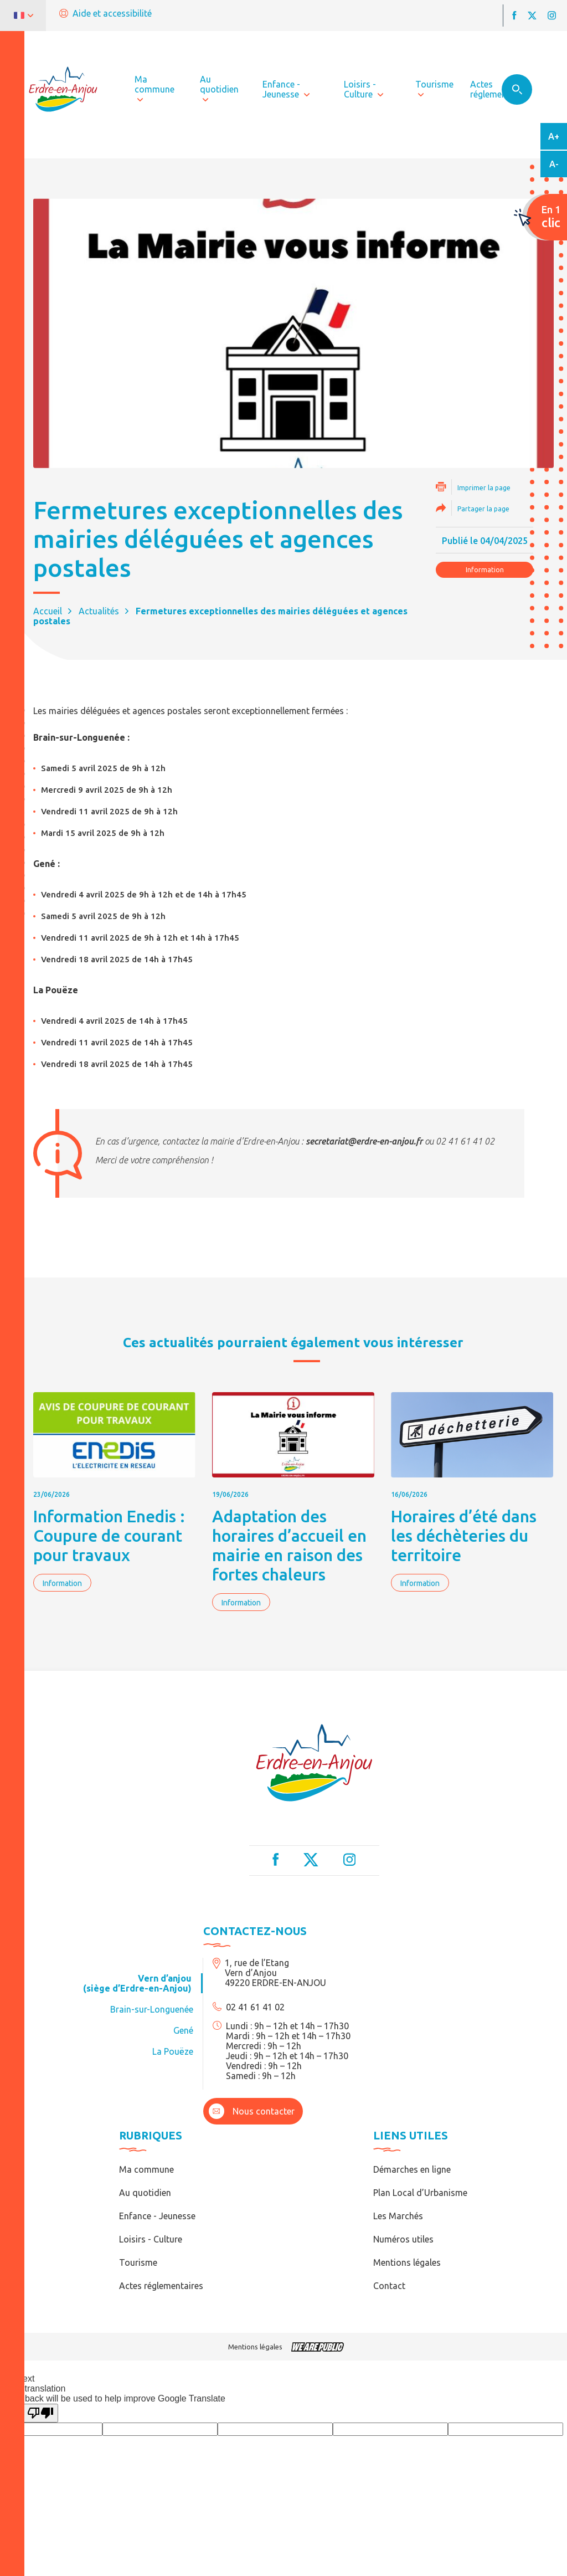 Image resolution: width=567 pixels, height=2576 pixels. Describe the element at coordinates (47, 611) in the screenshot. I see `Accueil` at that location.